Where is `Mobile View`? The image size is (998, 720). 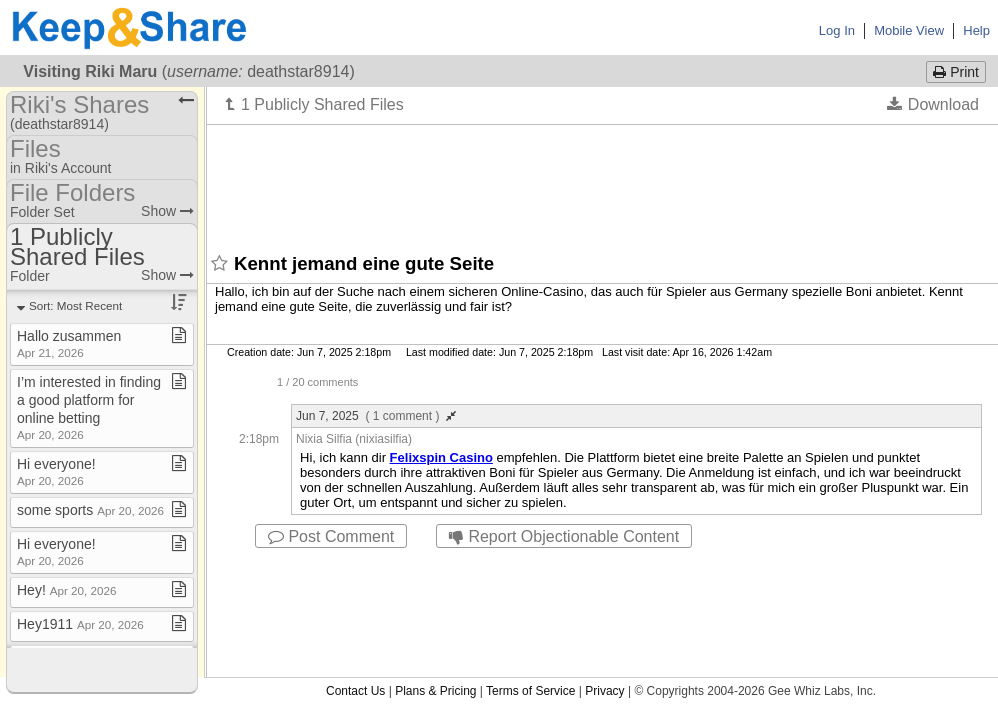 Mobile View is located at coordinates (909, 30).